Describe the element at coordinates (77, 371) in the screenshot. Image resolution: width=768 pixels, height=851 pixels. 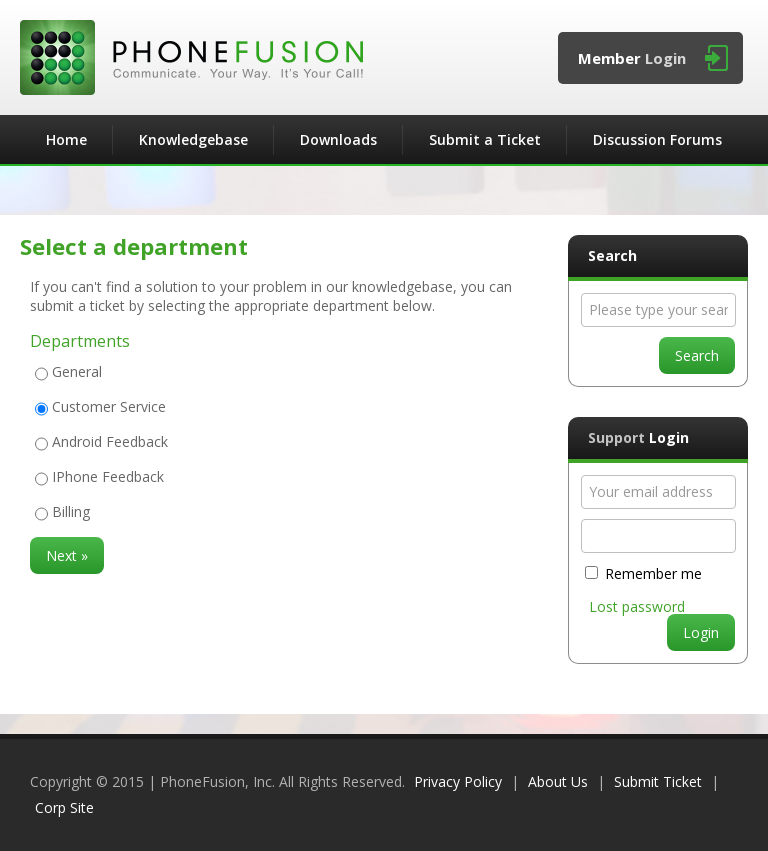
I see `General` at that location.